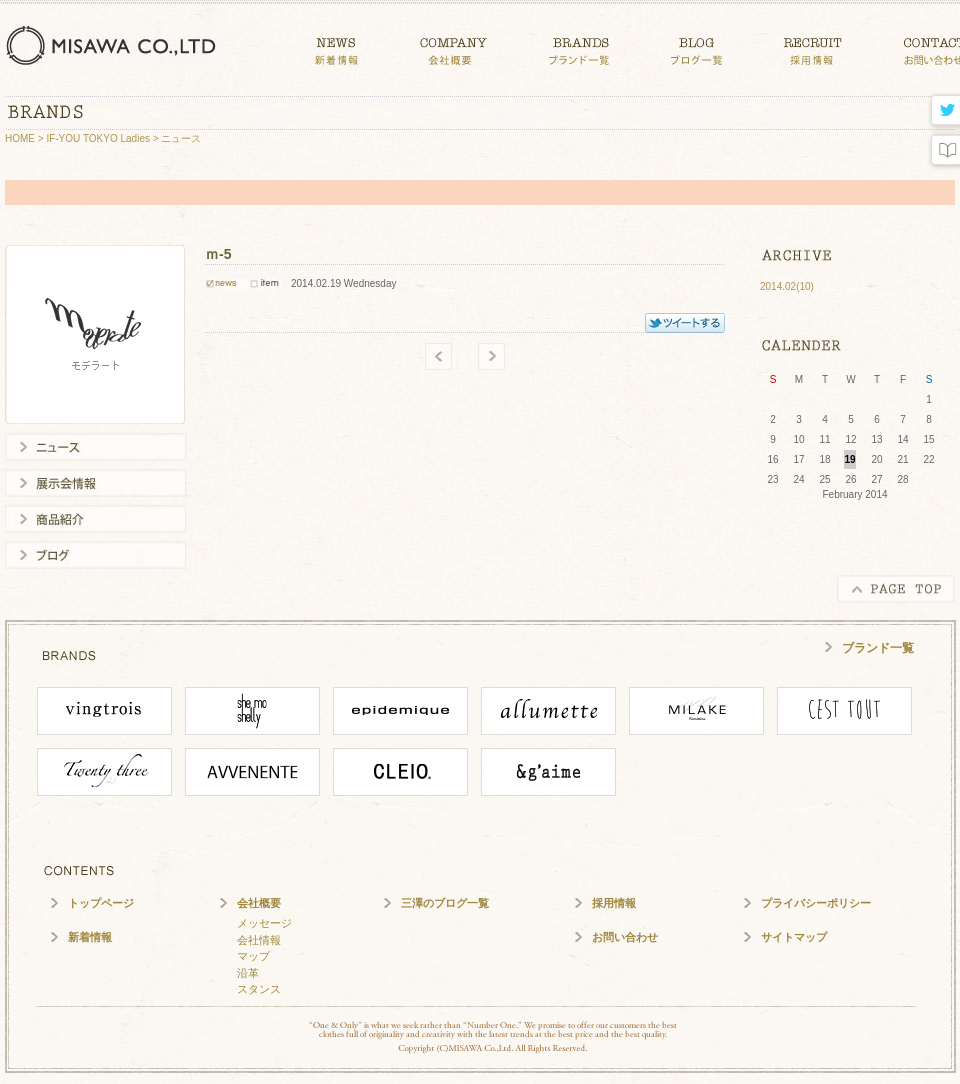 Image resolution: width=960 pixels, height=1084 pixels. What do you see at coordinates (849, 459) in the screenshot?
I see `19` at bounding box center [849, 459].